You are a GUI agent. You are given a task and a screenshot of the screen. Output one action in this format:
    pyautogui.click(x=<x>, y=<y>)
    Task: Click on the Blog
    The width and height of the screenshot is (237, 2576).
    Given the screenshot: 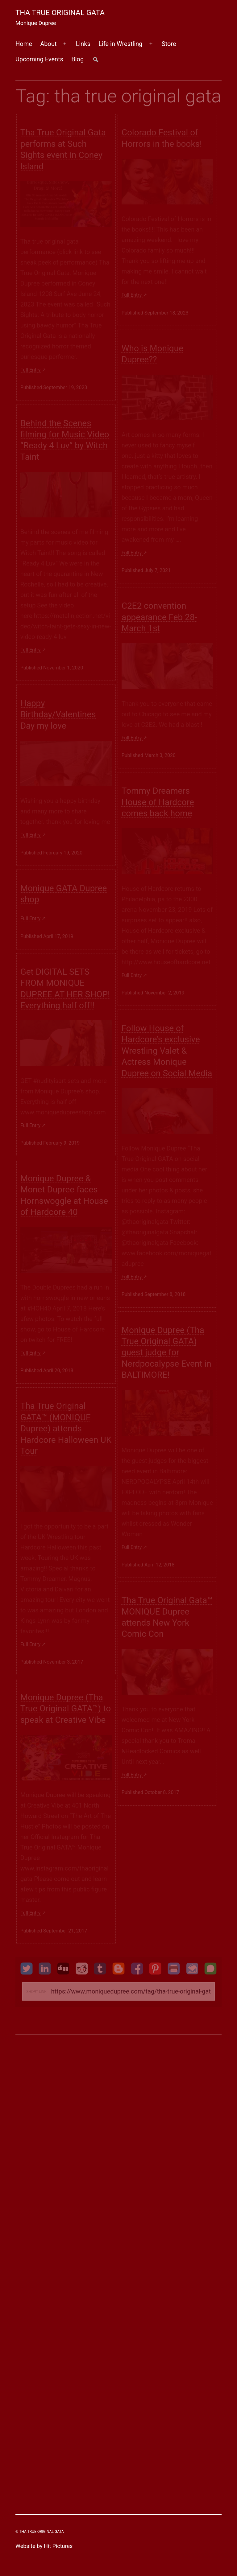 What is the action you would take?
    pyautogui.click(x=77, y=59)
    